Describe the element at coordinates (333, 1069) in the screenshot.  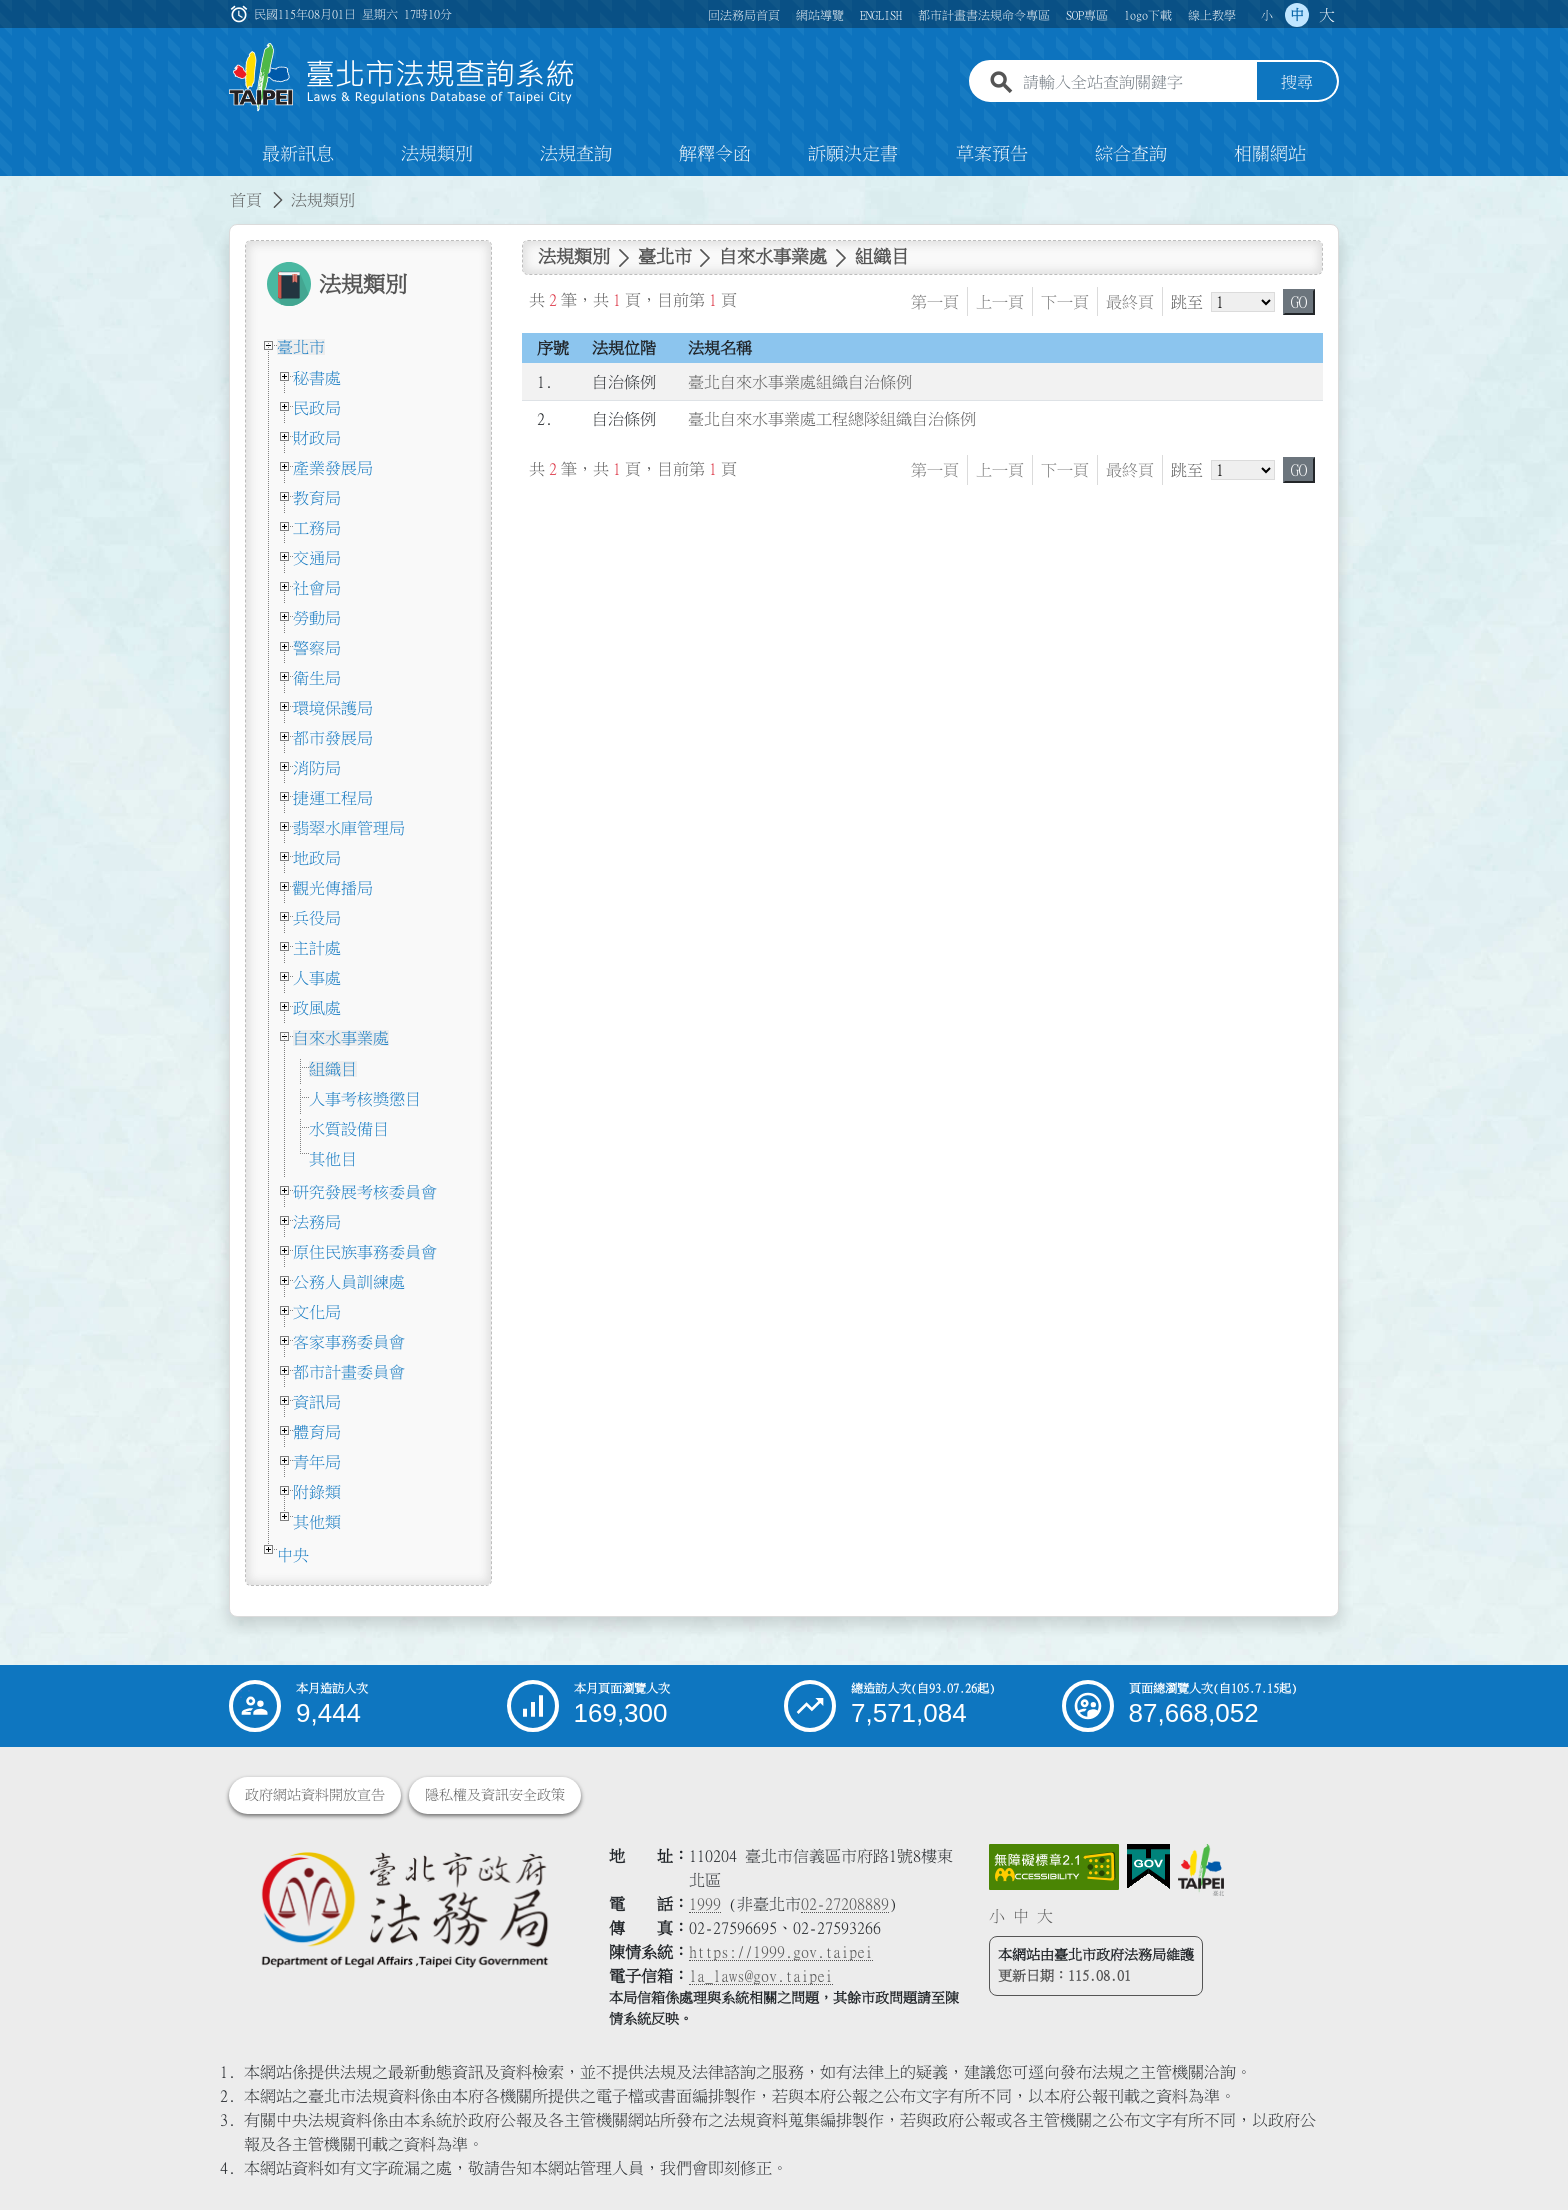
I see `組織目` at that location.